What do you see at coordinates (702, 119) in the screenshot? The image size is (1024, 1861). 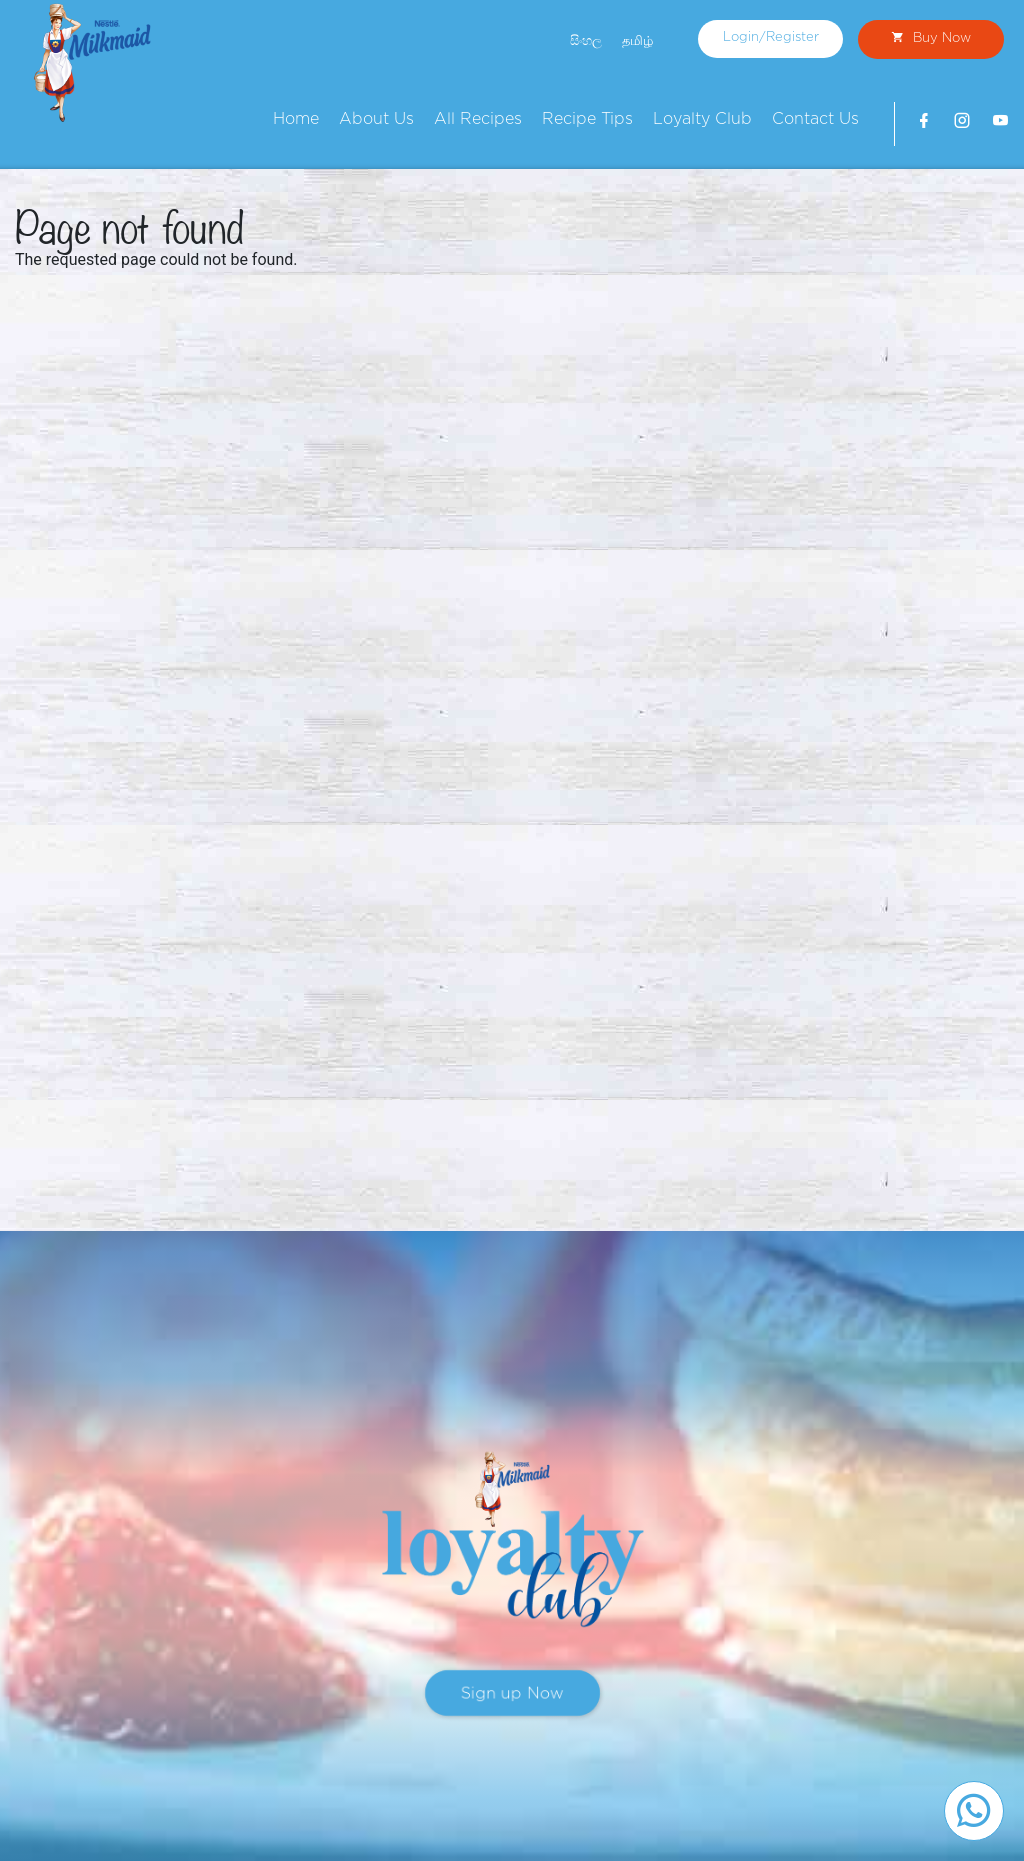 I see `Loyalty Club` at bounding box center [702, 119].